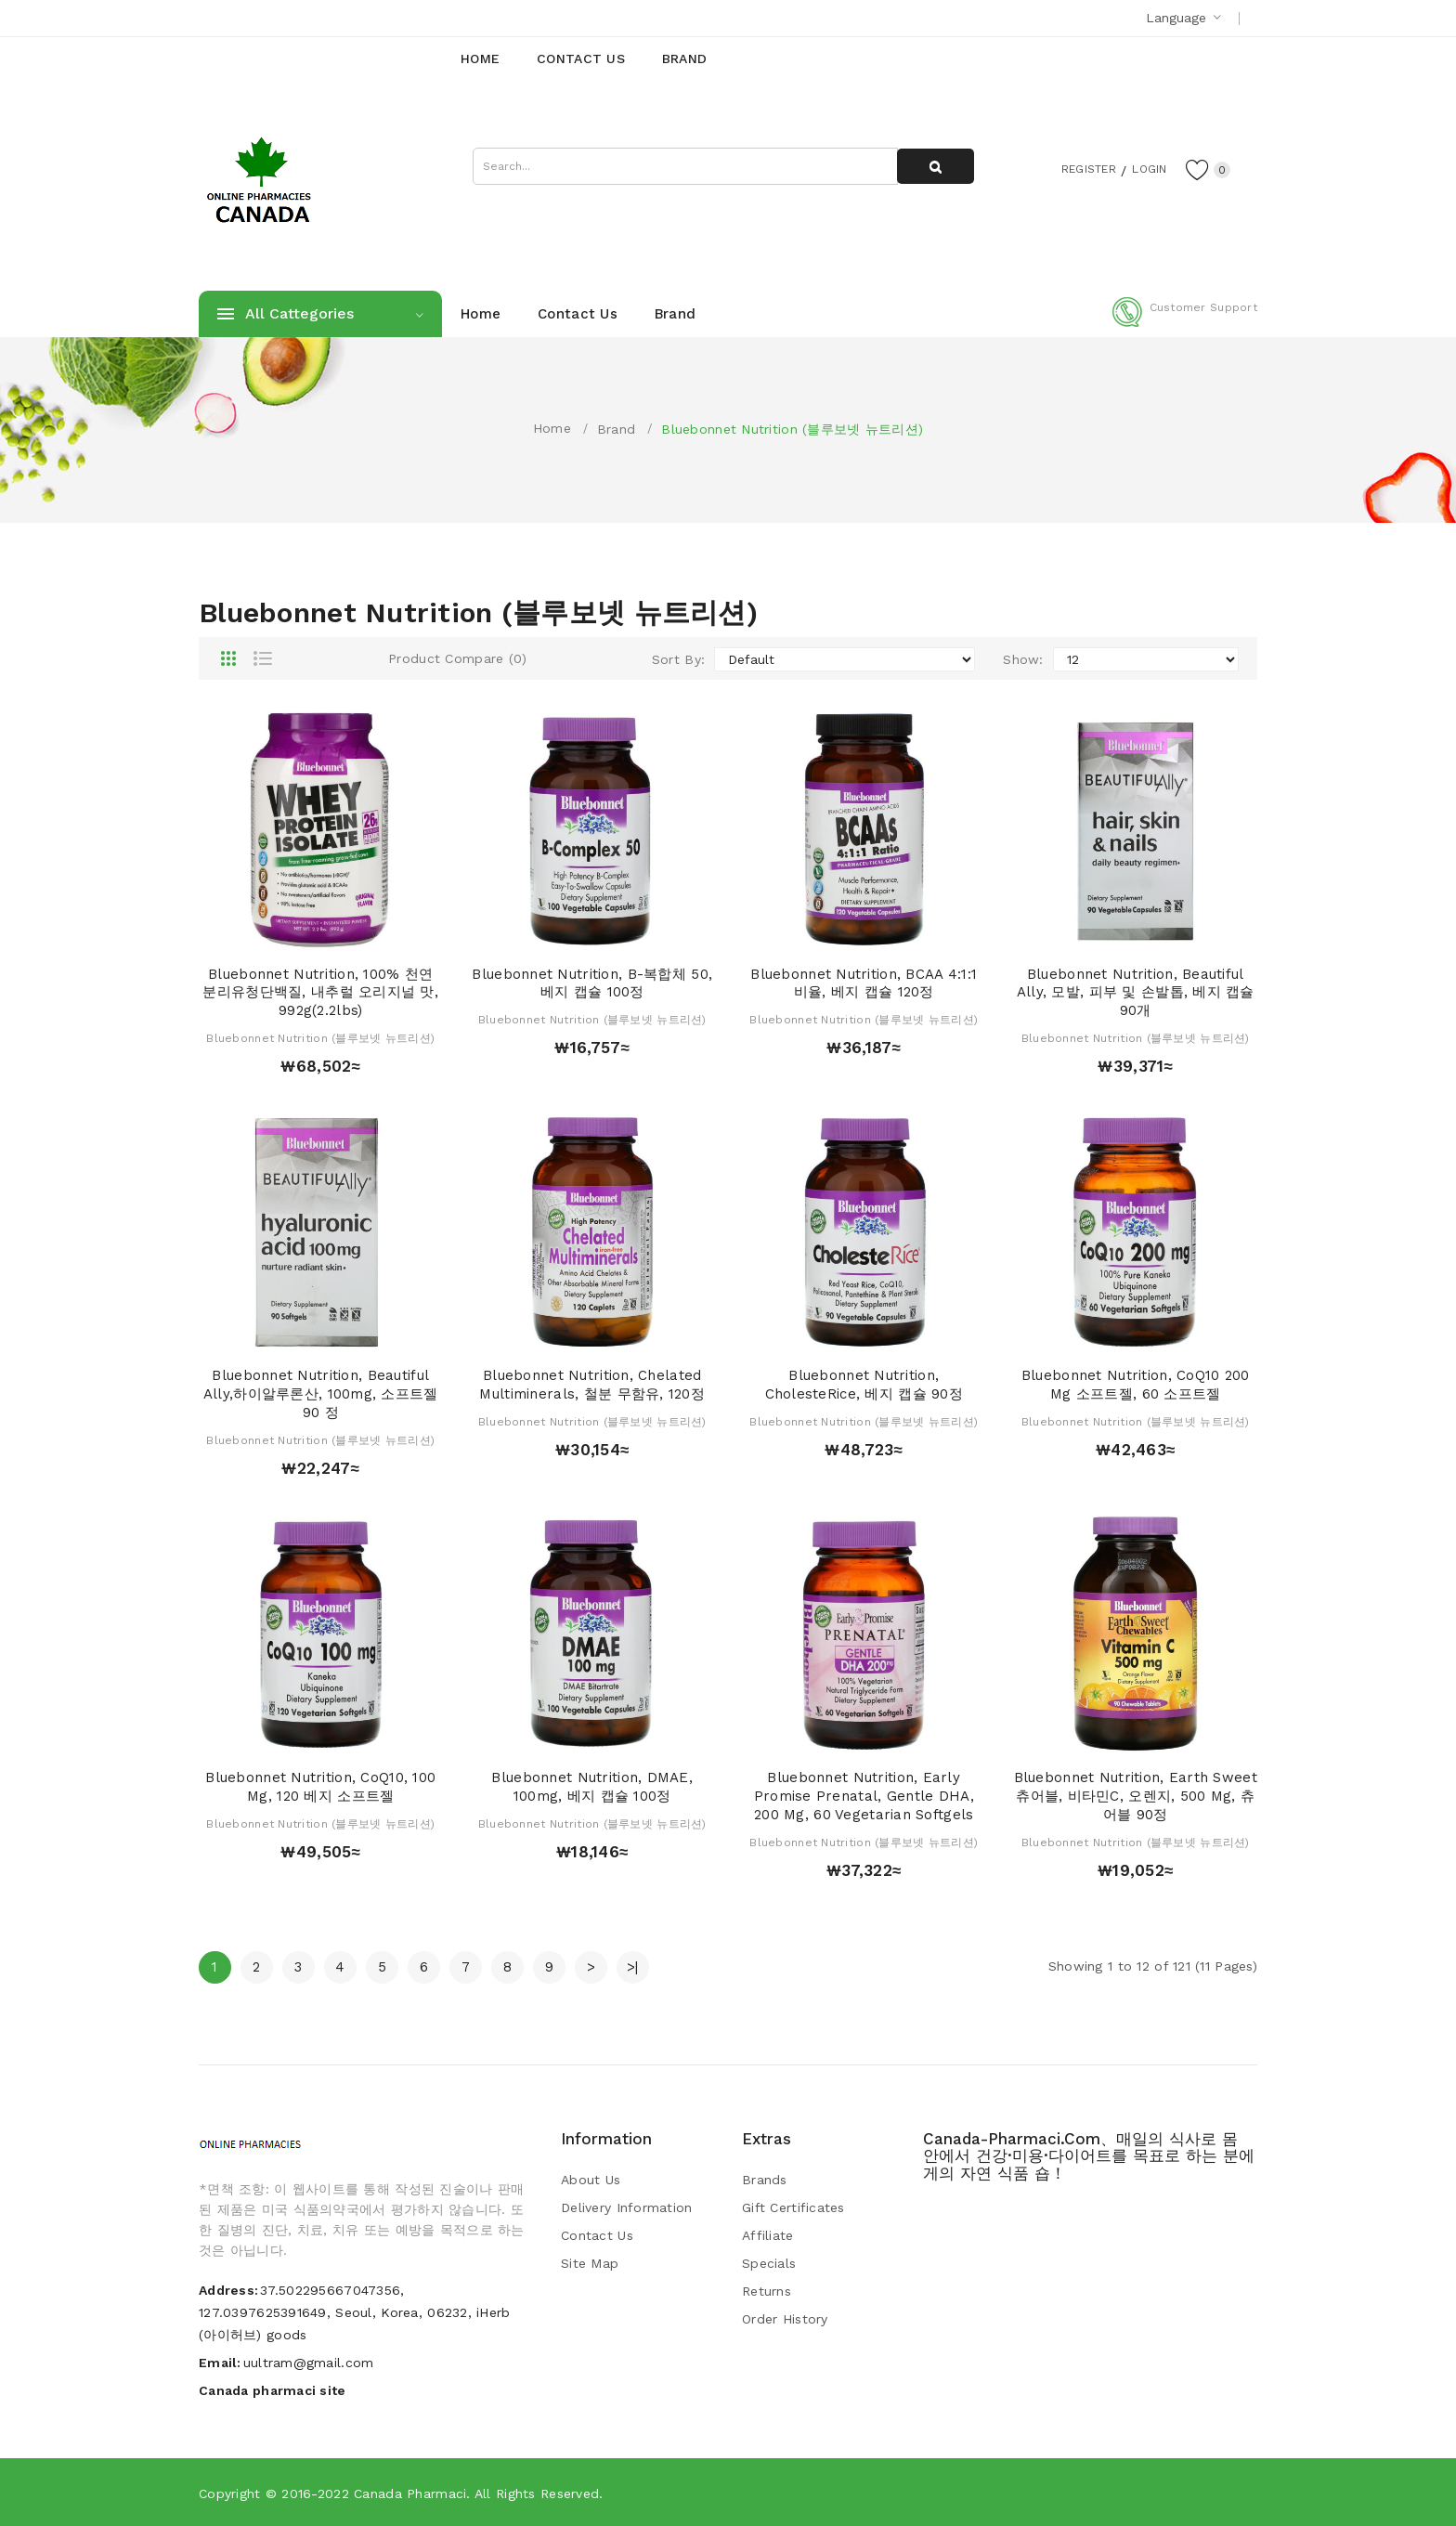 The height and width of the screenshot is (2526, 1456). Describe the element at coordinates (1135, 993) in the screenshot. I see `Bluebonnet Nutrition, Beautiful Ally, 모발, 피부 및 손발톱, 베지 캡슐 90개` at that location.